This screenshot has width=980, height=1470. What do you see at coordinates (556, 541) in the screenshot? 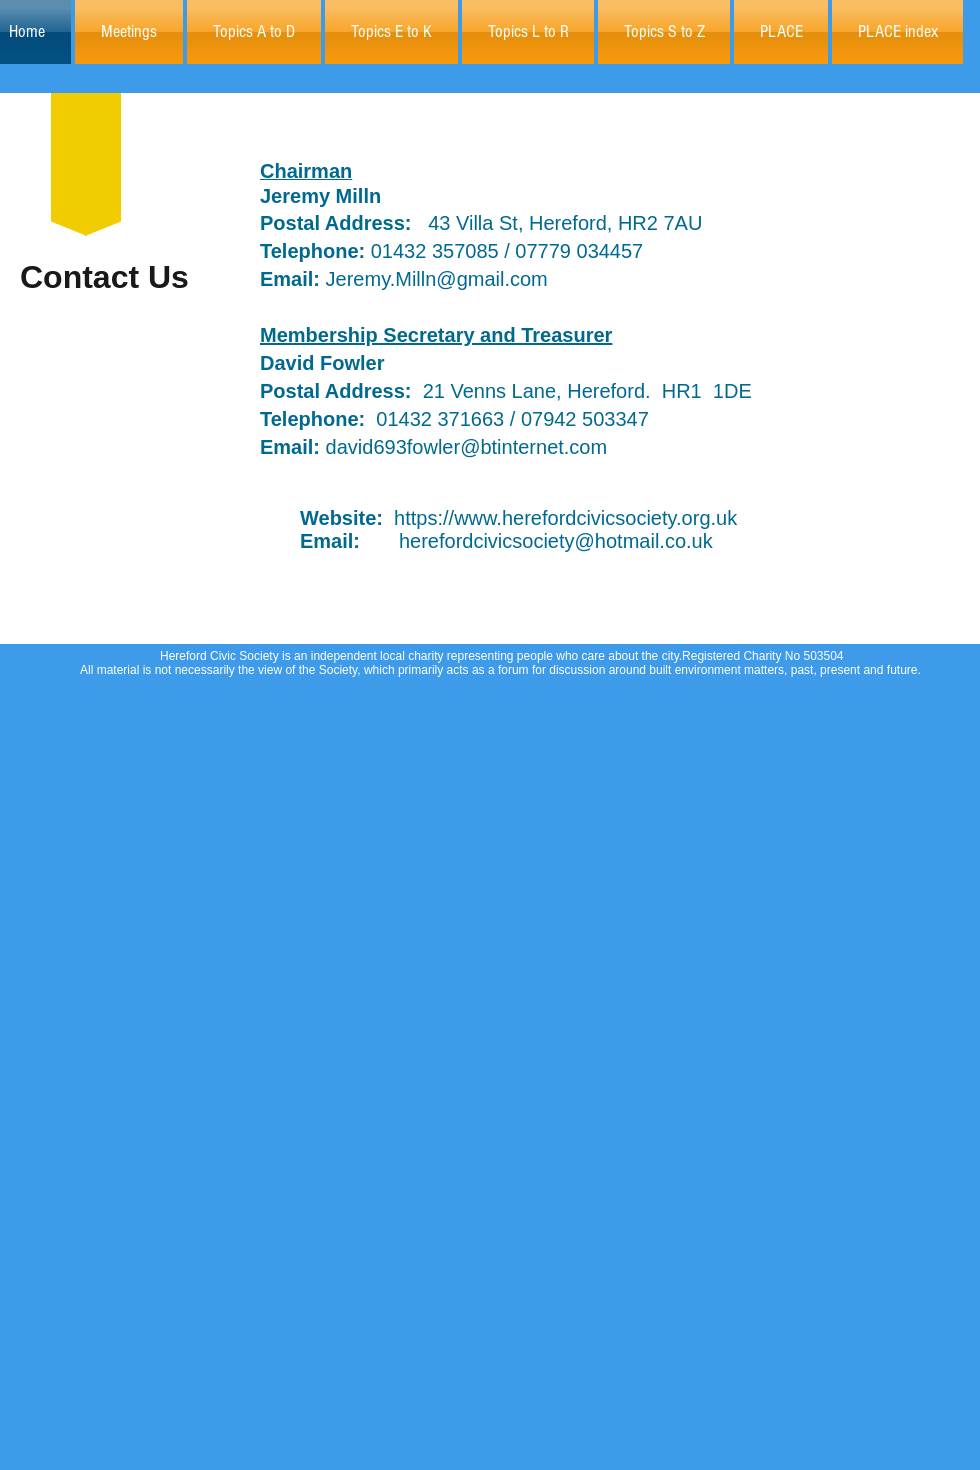
I see `herefordcivicsociety@hotmail.co.uk` at bounding box center [556, 541].